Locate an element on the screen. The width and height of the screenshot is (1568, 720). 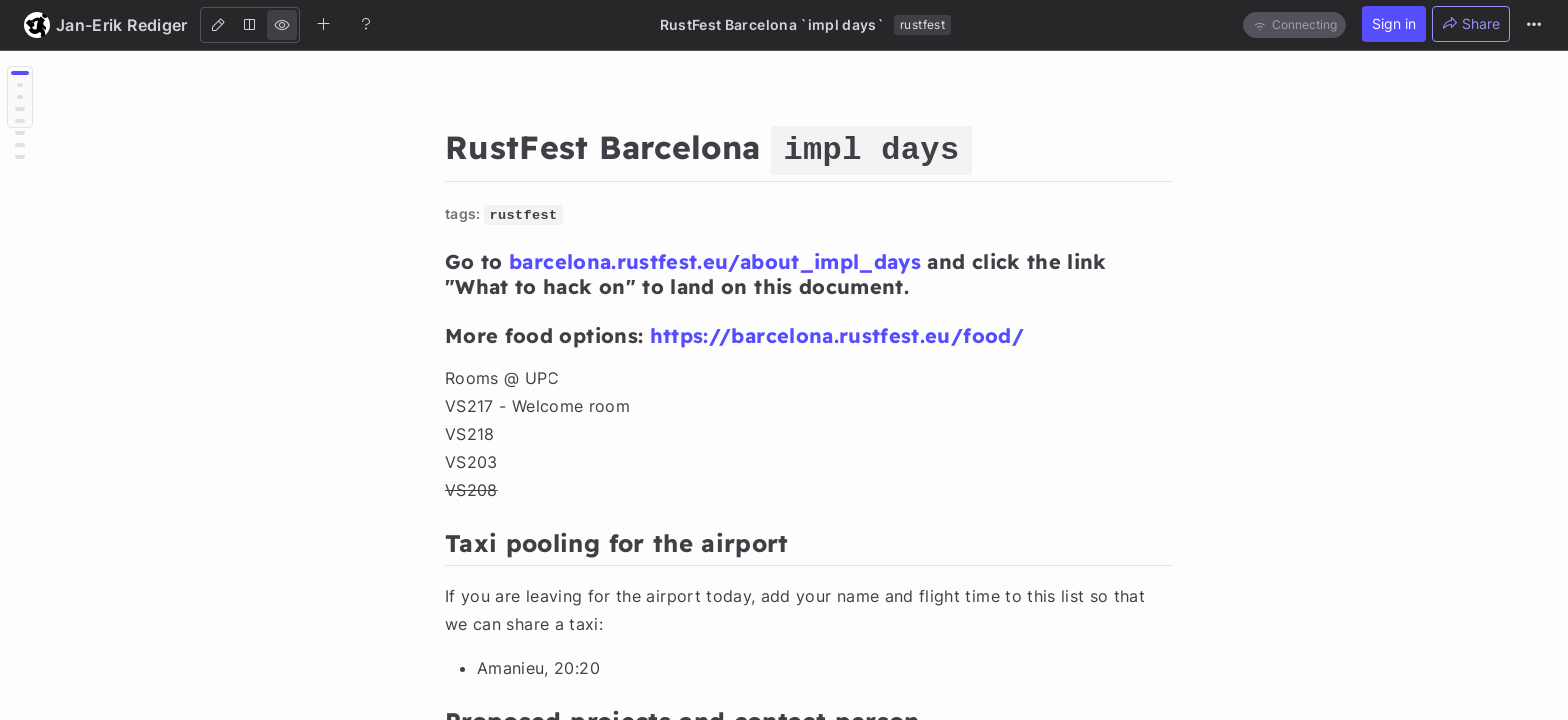
[Both] is located at coordinates (250, 25).